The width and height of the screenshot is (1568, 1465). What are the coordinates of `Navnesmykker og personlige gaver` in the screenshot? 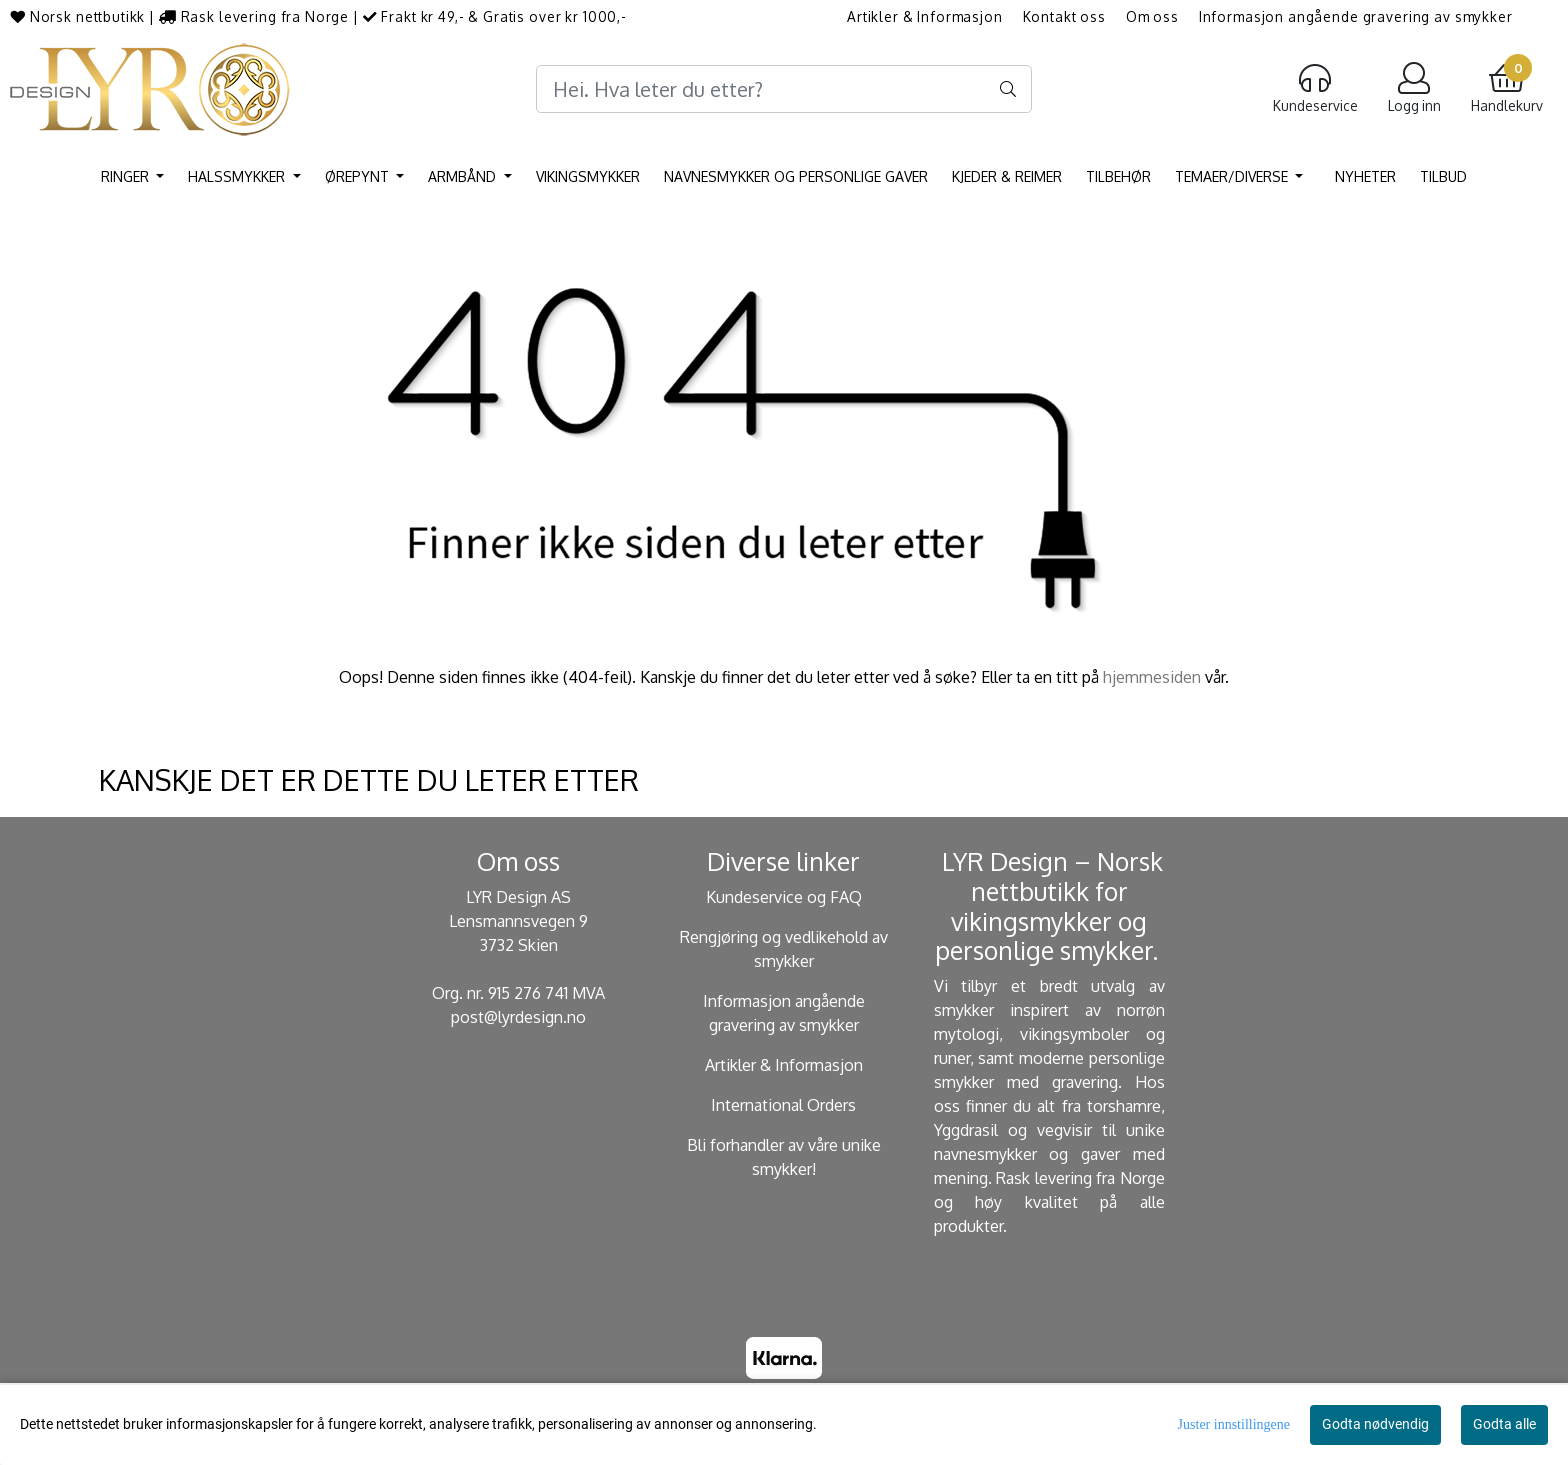 It's located at (796, 176).